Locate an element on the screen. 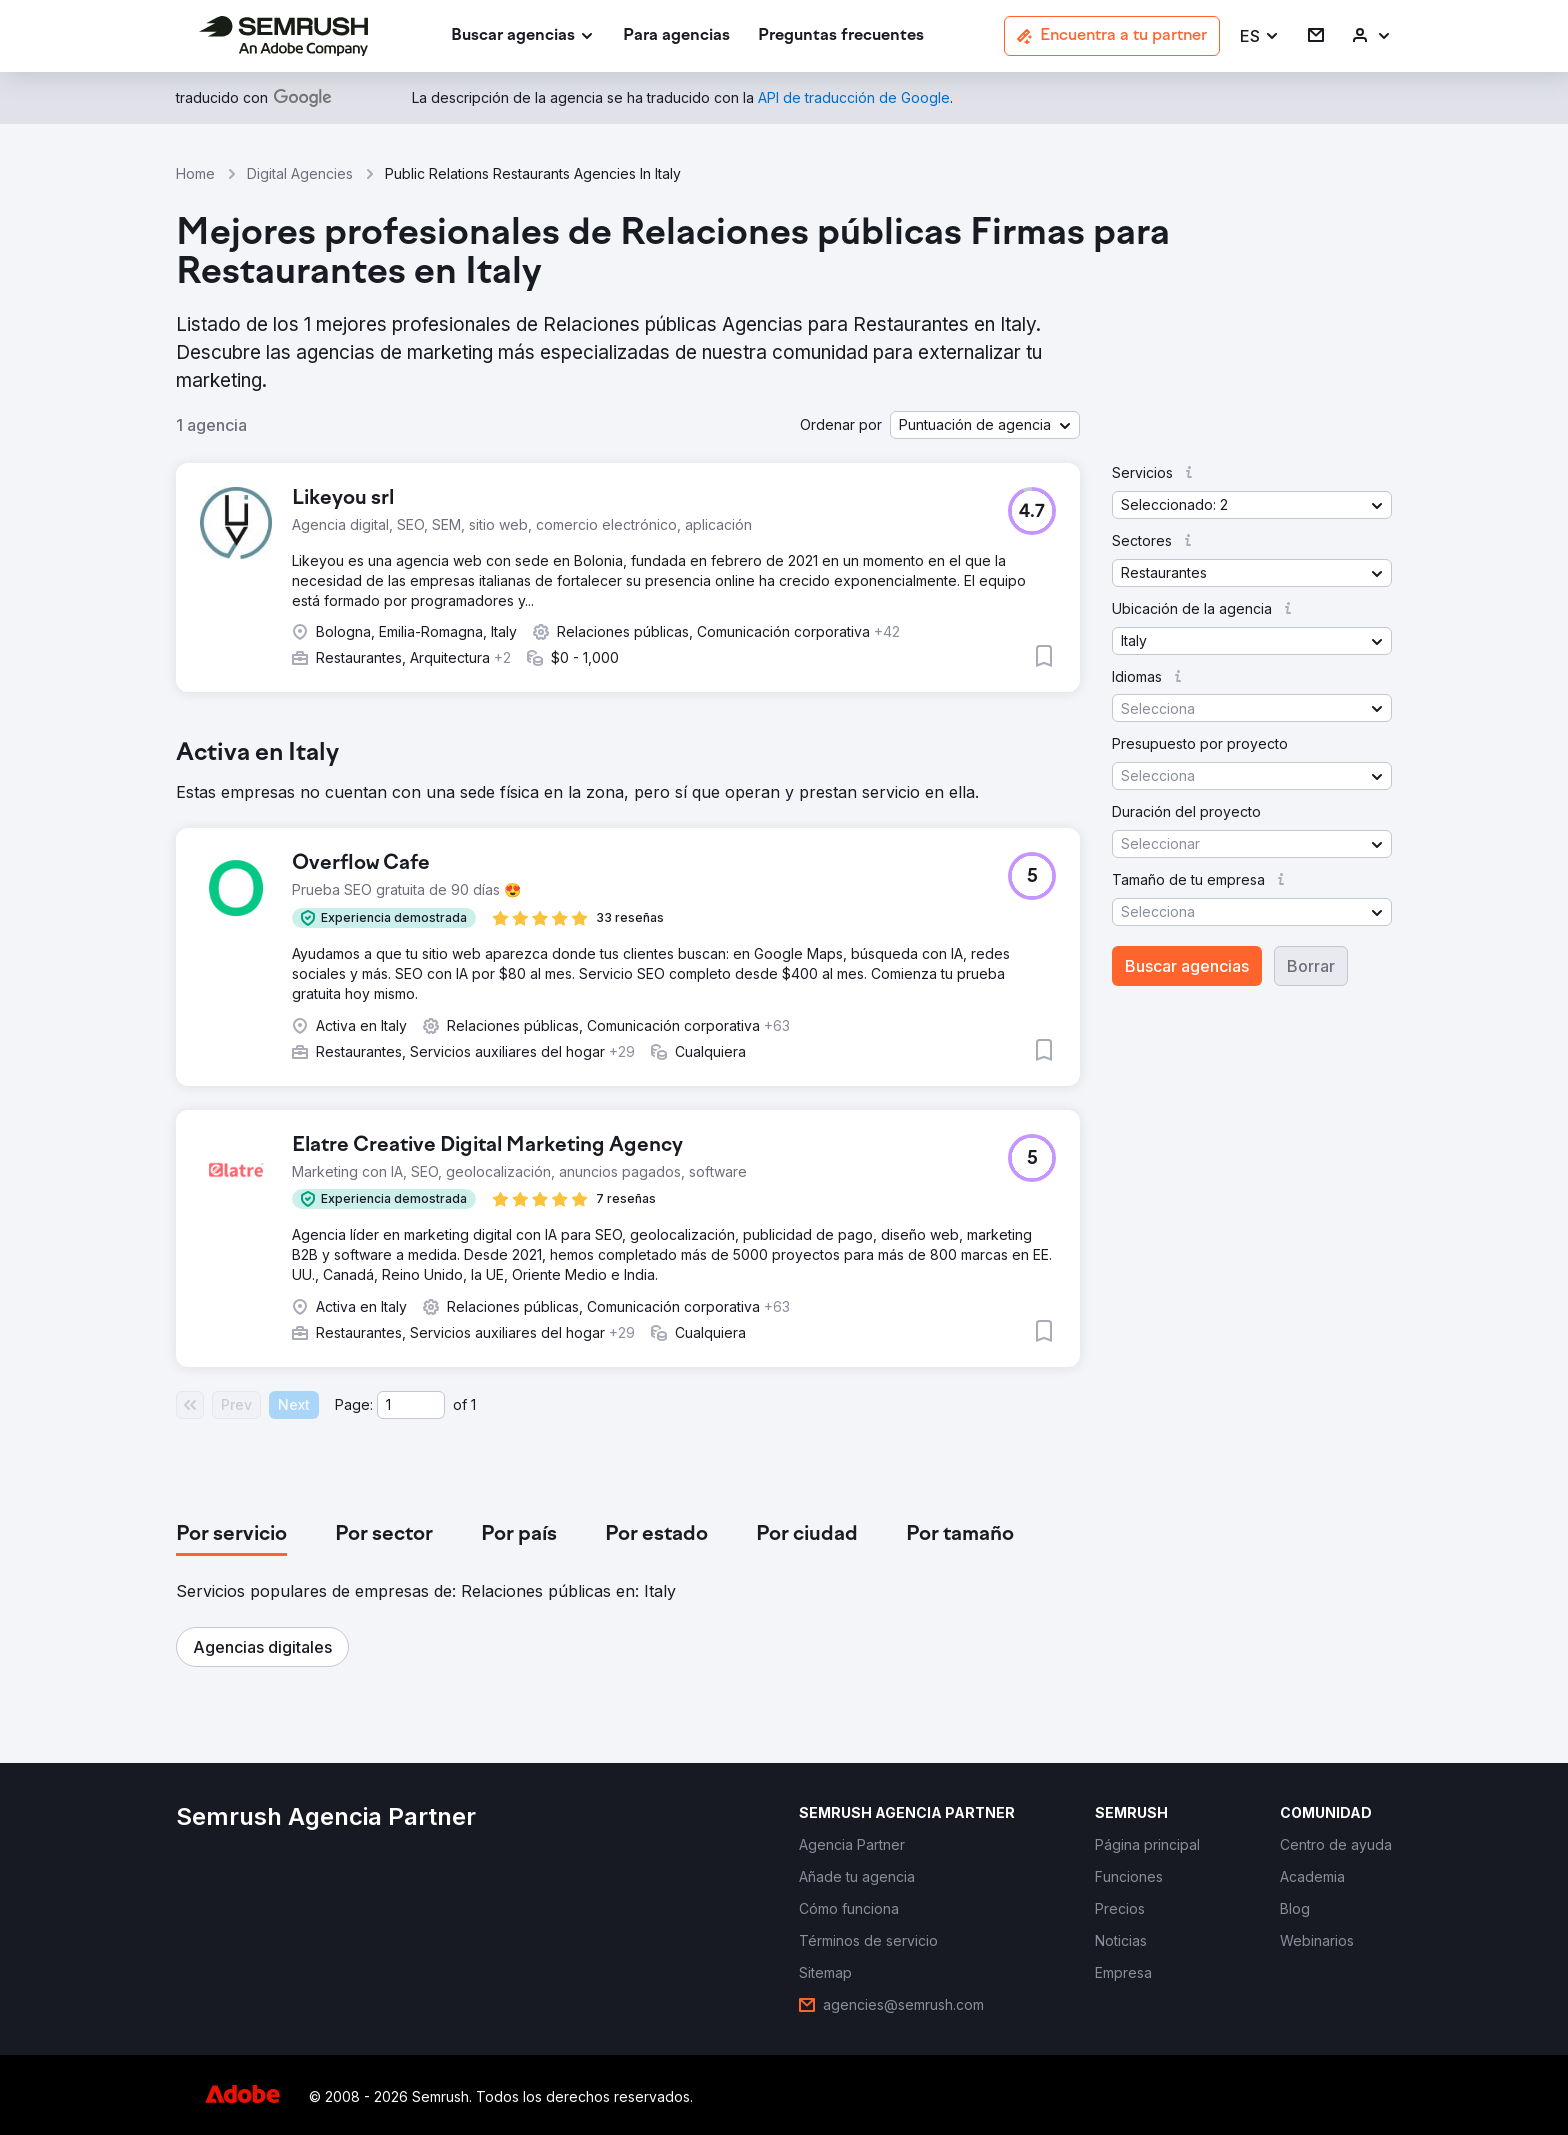 Image resolution: width=1568 pixels, height=2135 pixels. [link] is located at coordinates (676, 36).